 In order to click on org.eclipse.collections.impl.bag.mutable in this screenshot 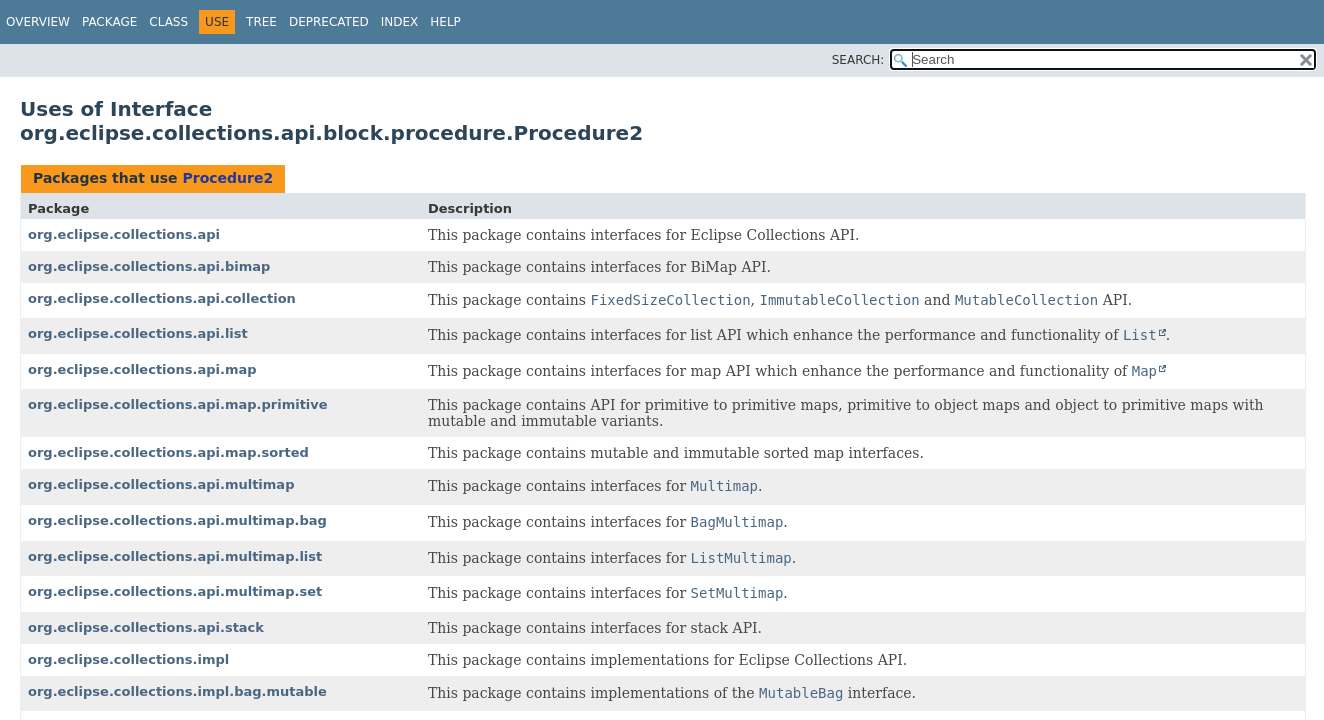, I will do `click(177, 691)`.